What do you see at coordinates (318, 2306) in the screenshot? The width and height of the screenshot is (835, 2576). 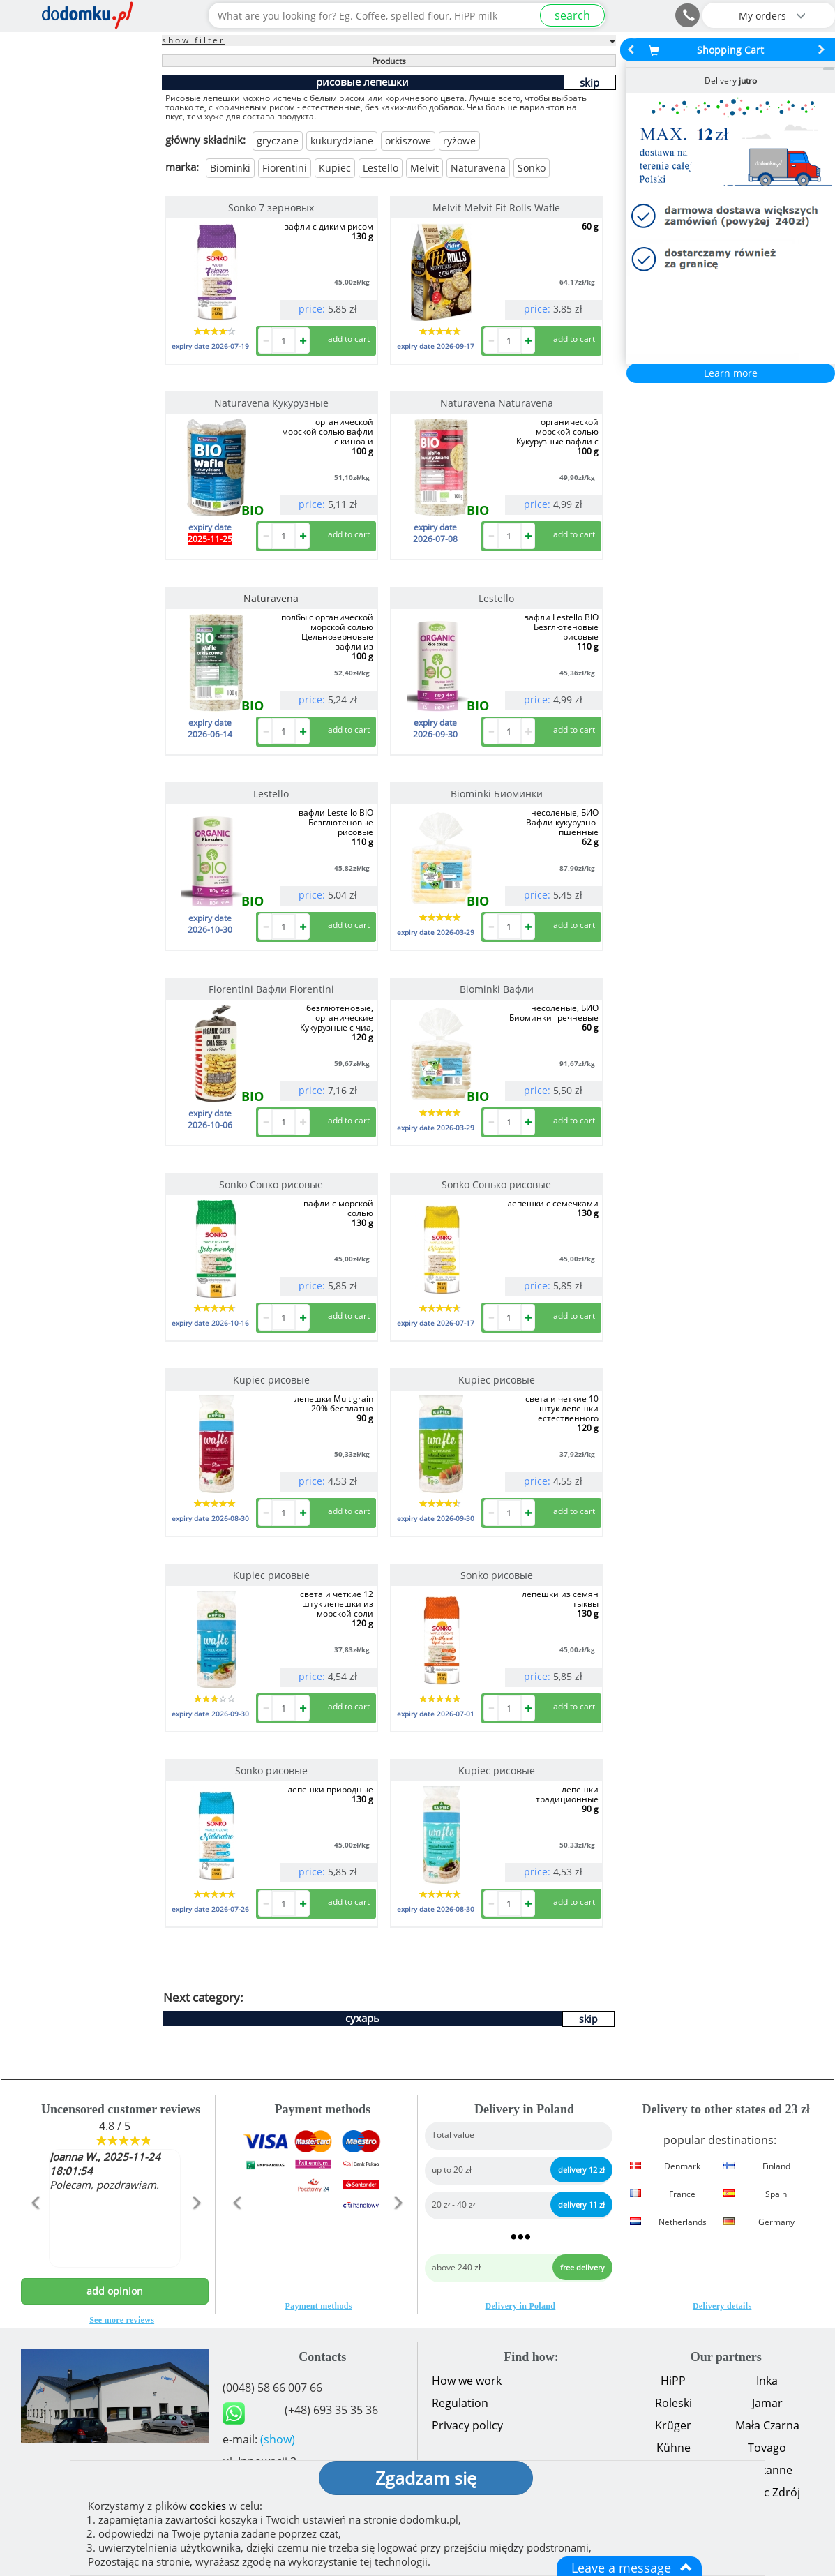 I see `Payment methods` at bounding box center [318, 2306].